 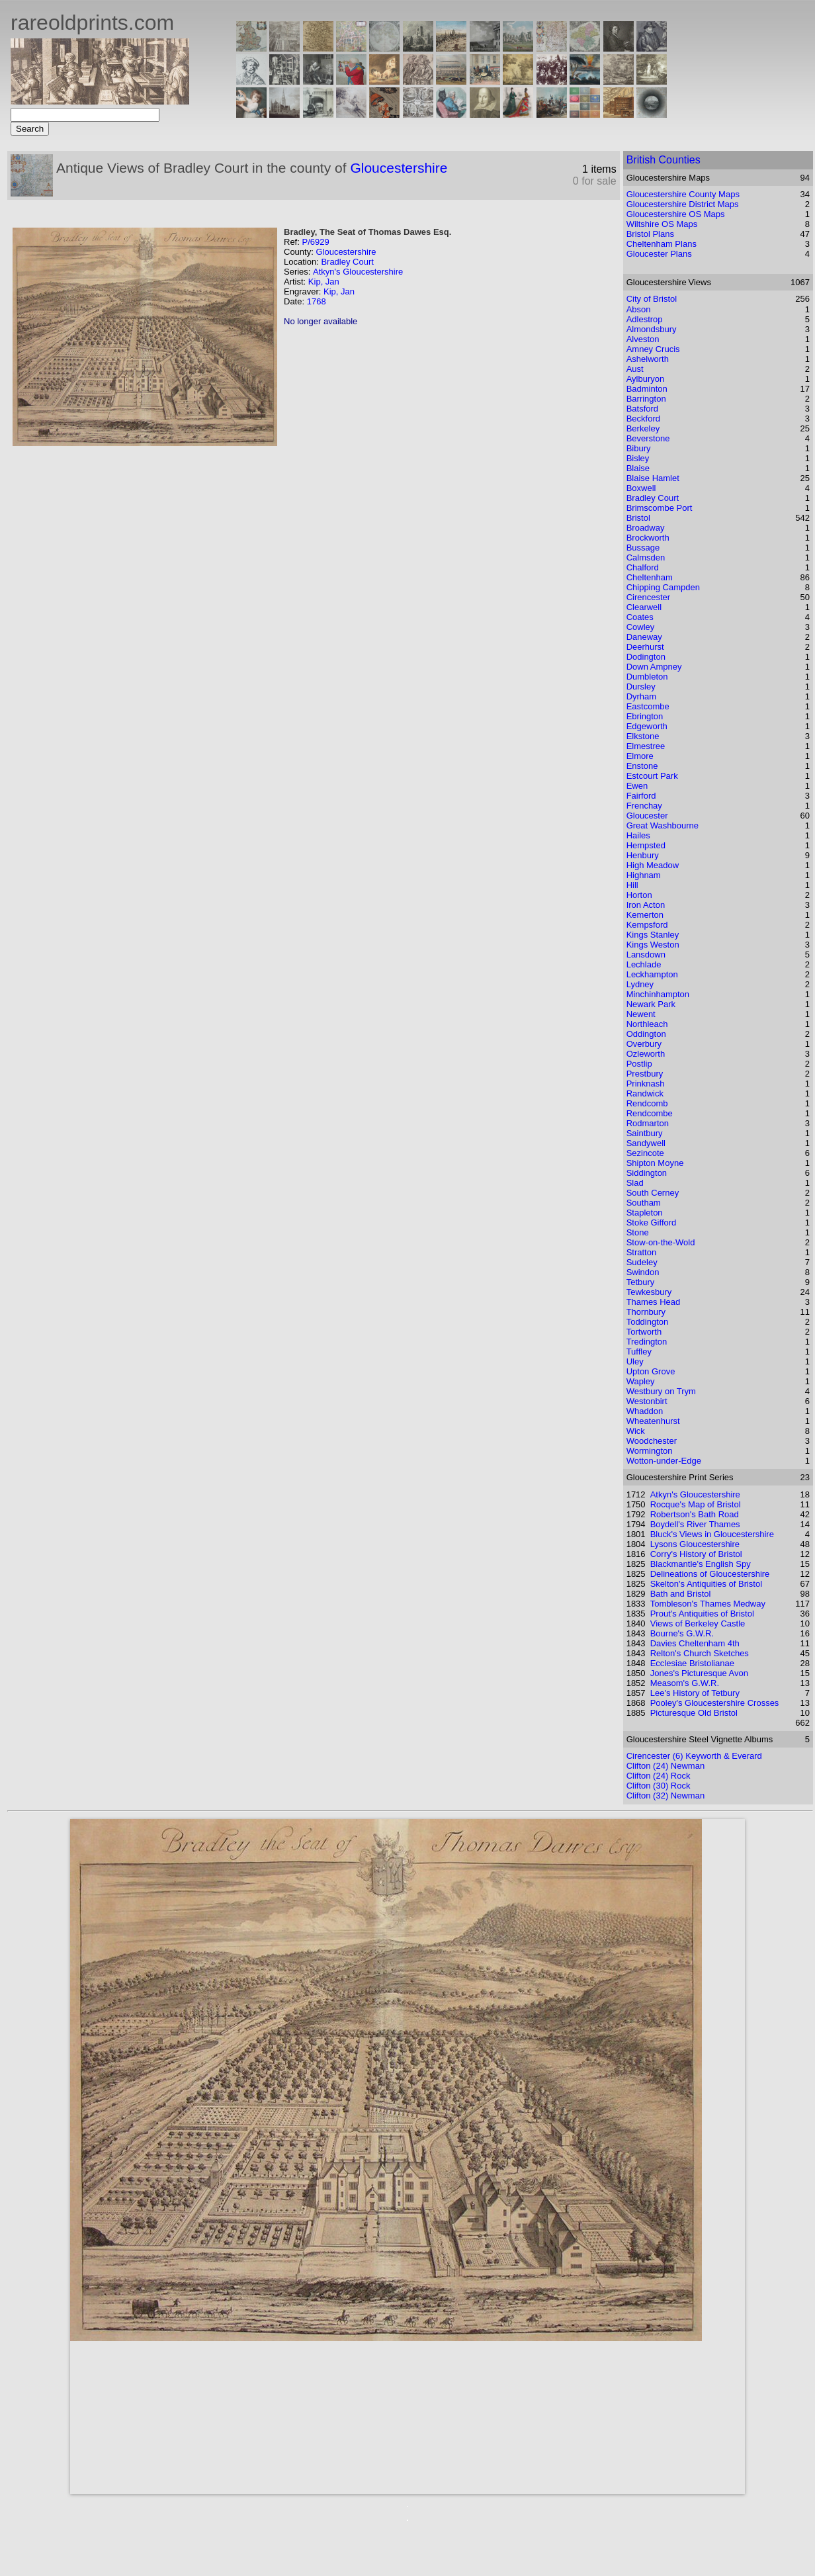 What do you see at coordinates (638, 835) in the screenshot?
I see `Hailes` at bounding box center [638, 835].